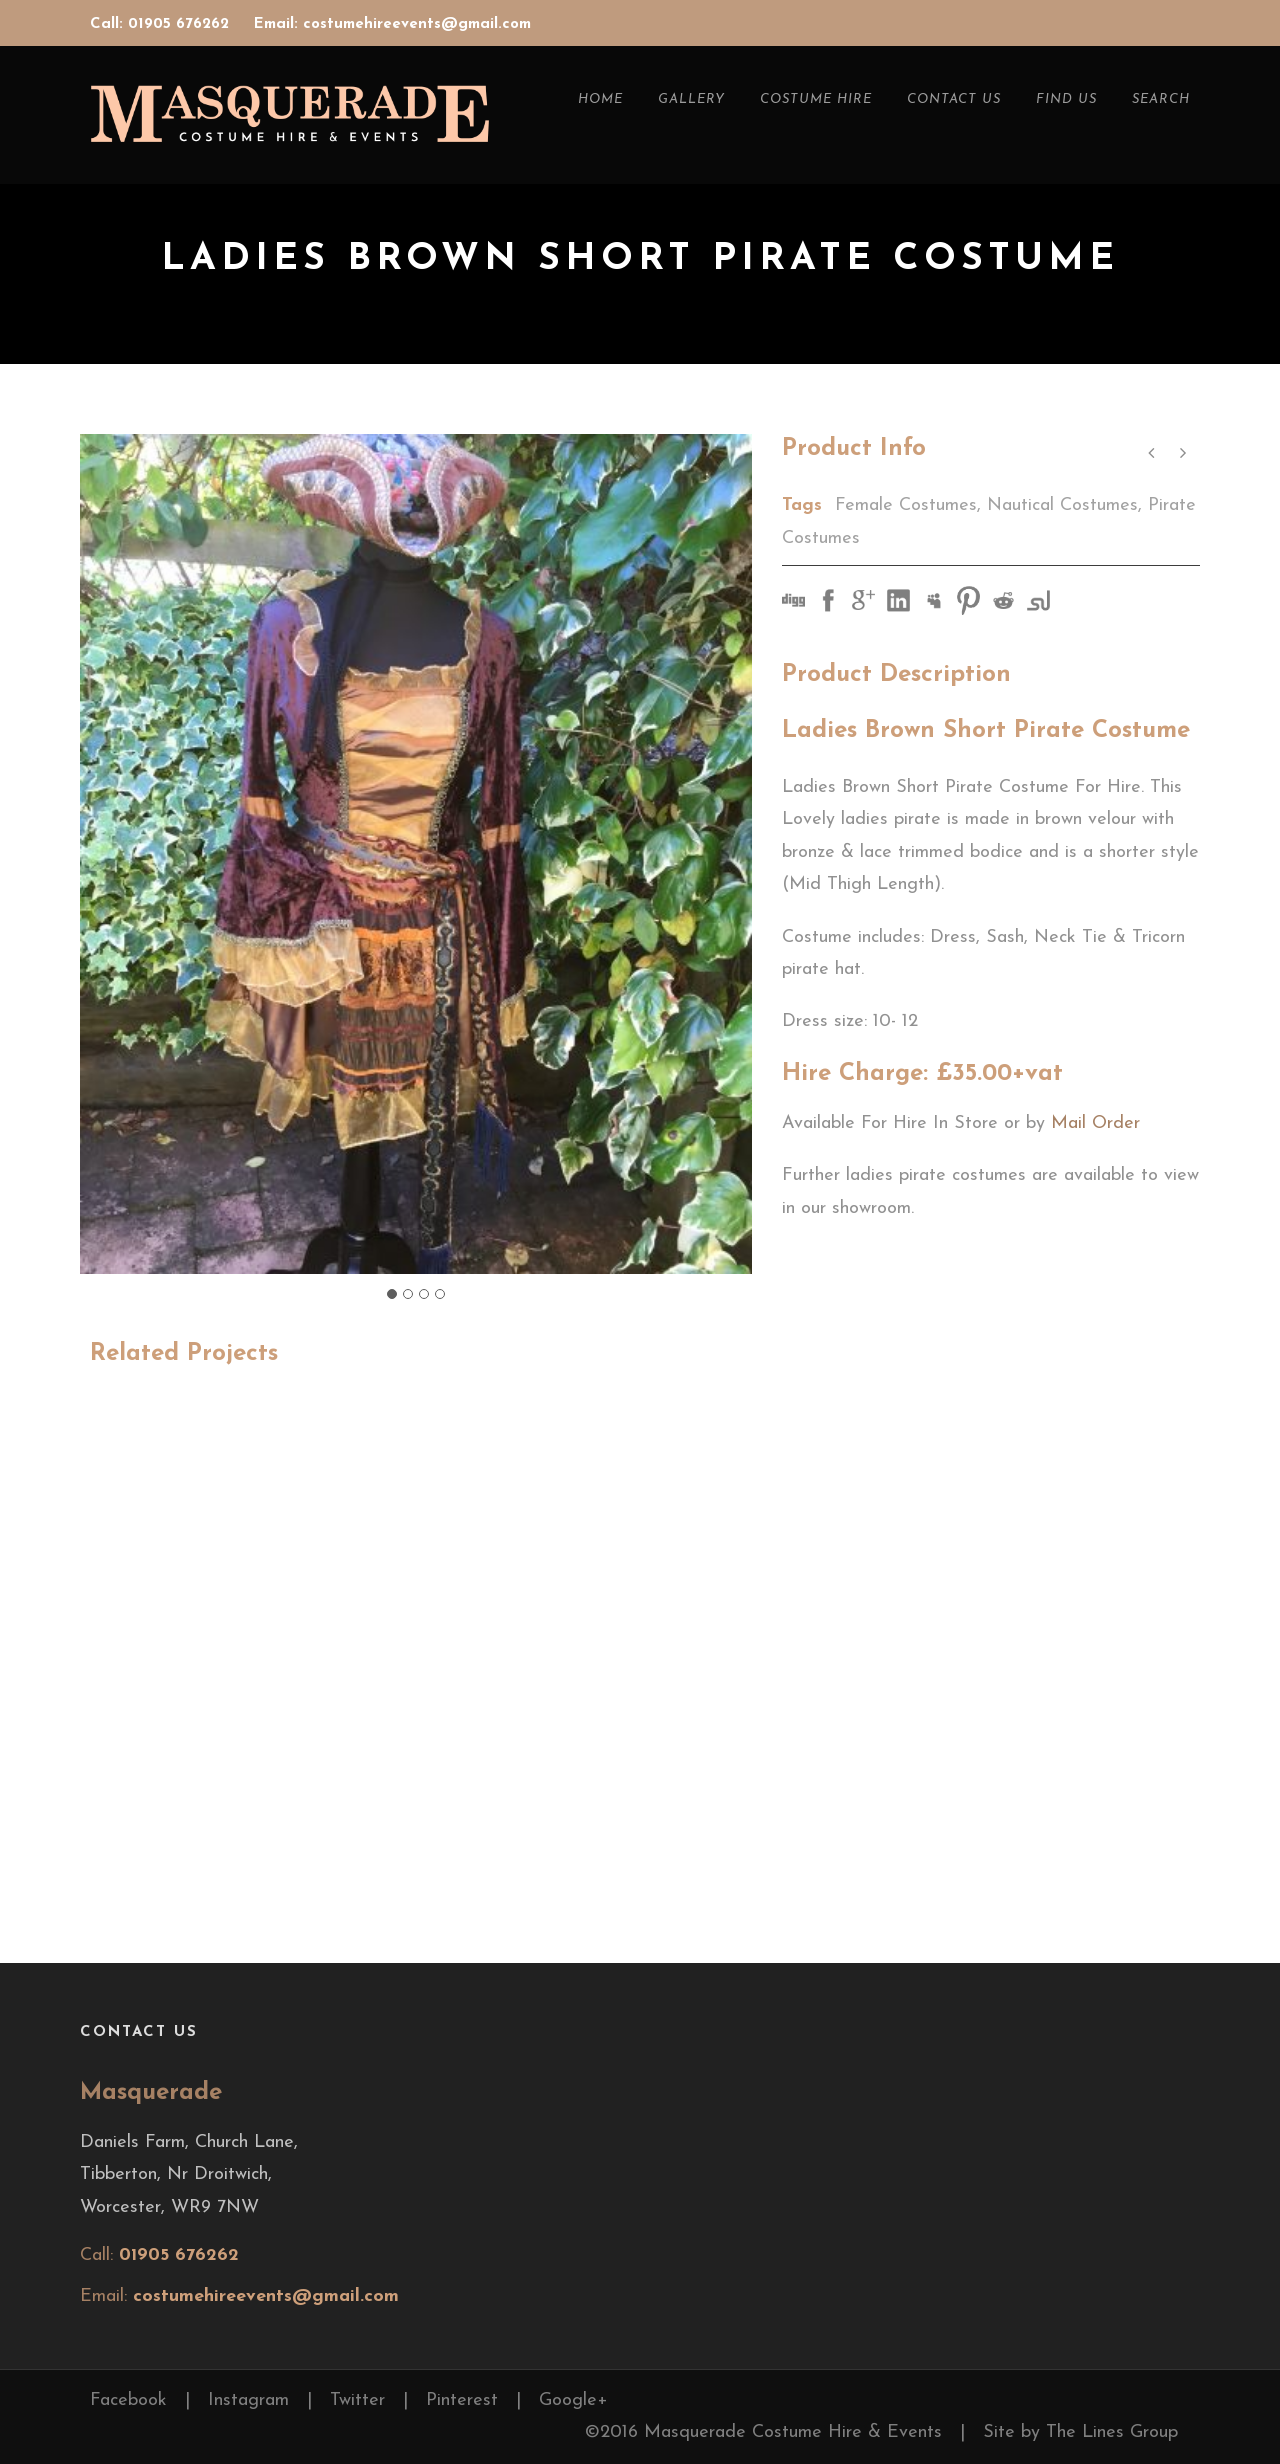 This screenshot has height=2464, width=1280. I want to click on Facebook, so click(128, 2400).